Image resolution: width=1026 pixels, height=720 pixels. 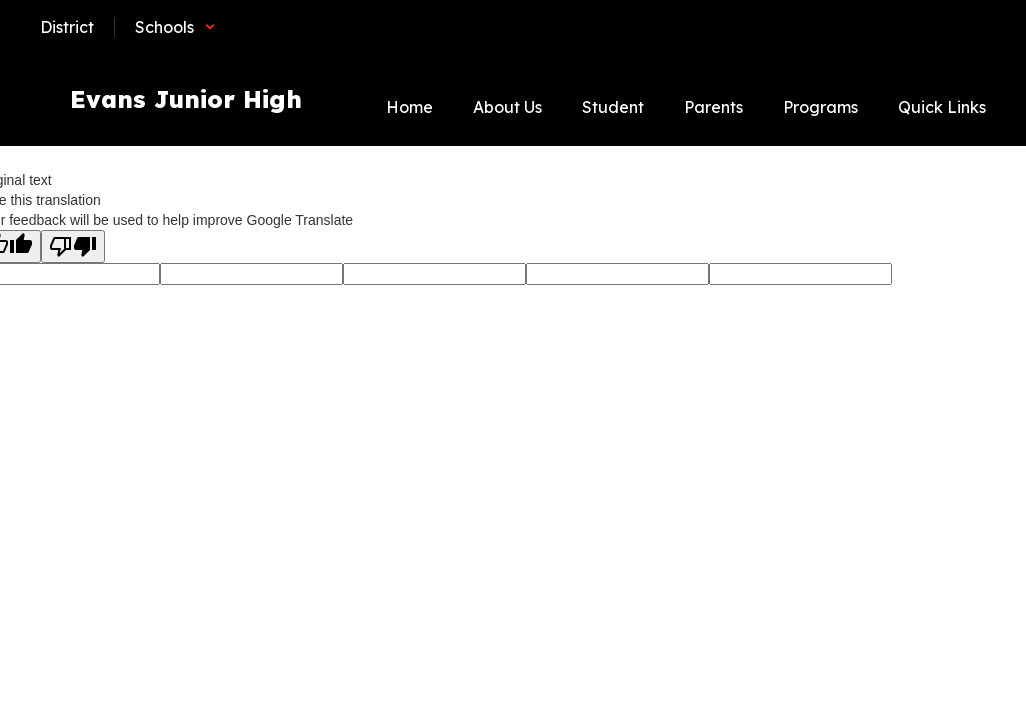 What do you see at coordinates (73, 246) in the screenshot?
I see `[Poor translation]` at bounding box center [73, 246].